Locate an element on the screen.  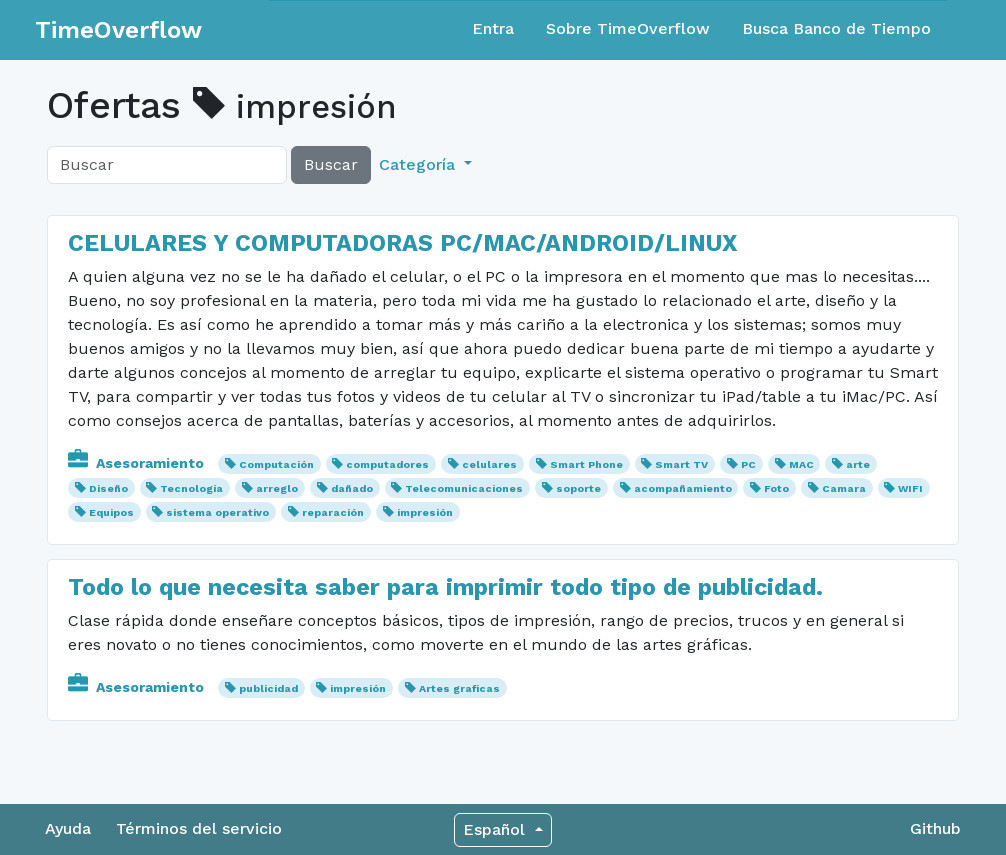
Sobre TimeOverflow is located at coordinates (628, 28).